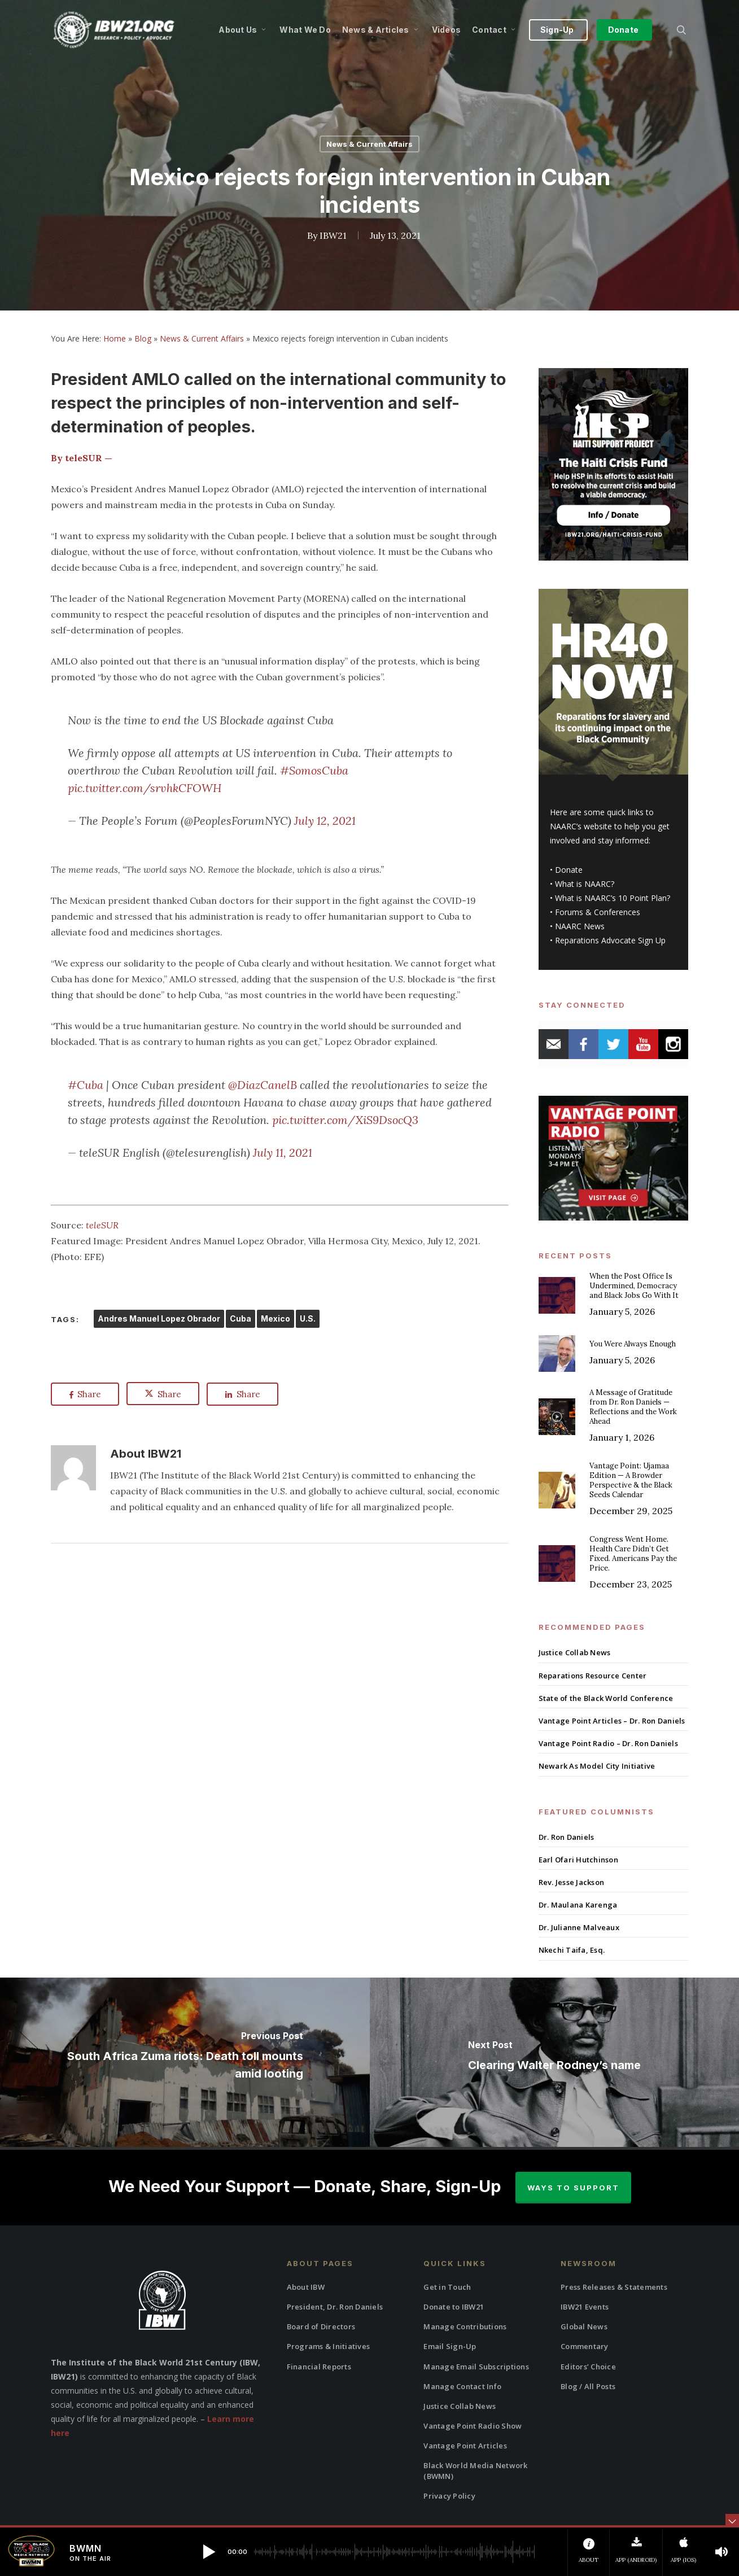 The image size is (739, 2576). What do you see at coordinates (612, 1721) in the screenshot?
I see `Vantage Point Articles – Dr. Ron Daniels` at bounding box center [612, 1721].